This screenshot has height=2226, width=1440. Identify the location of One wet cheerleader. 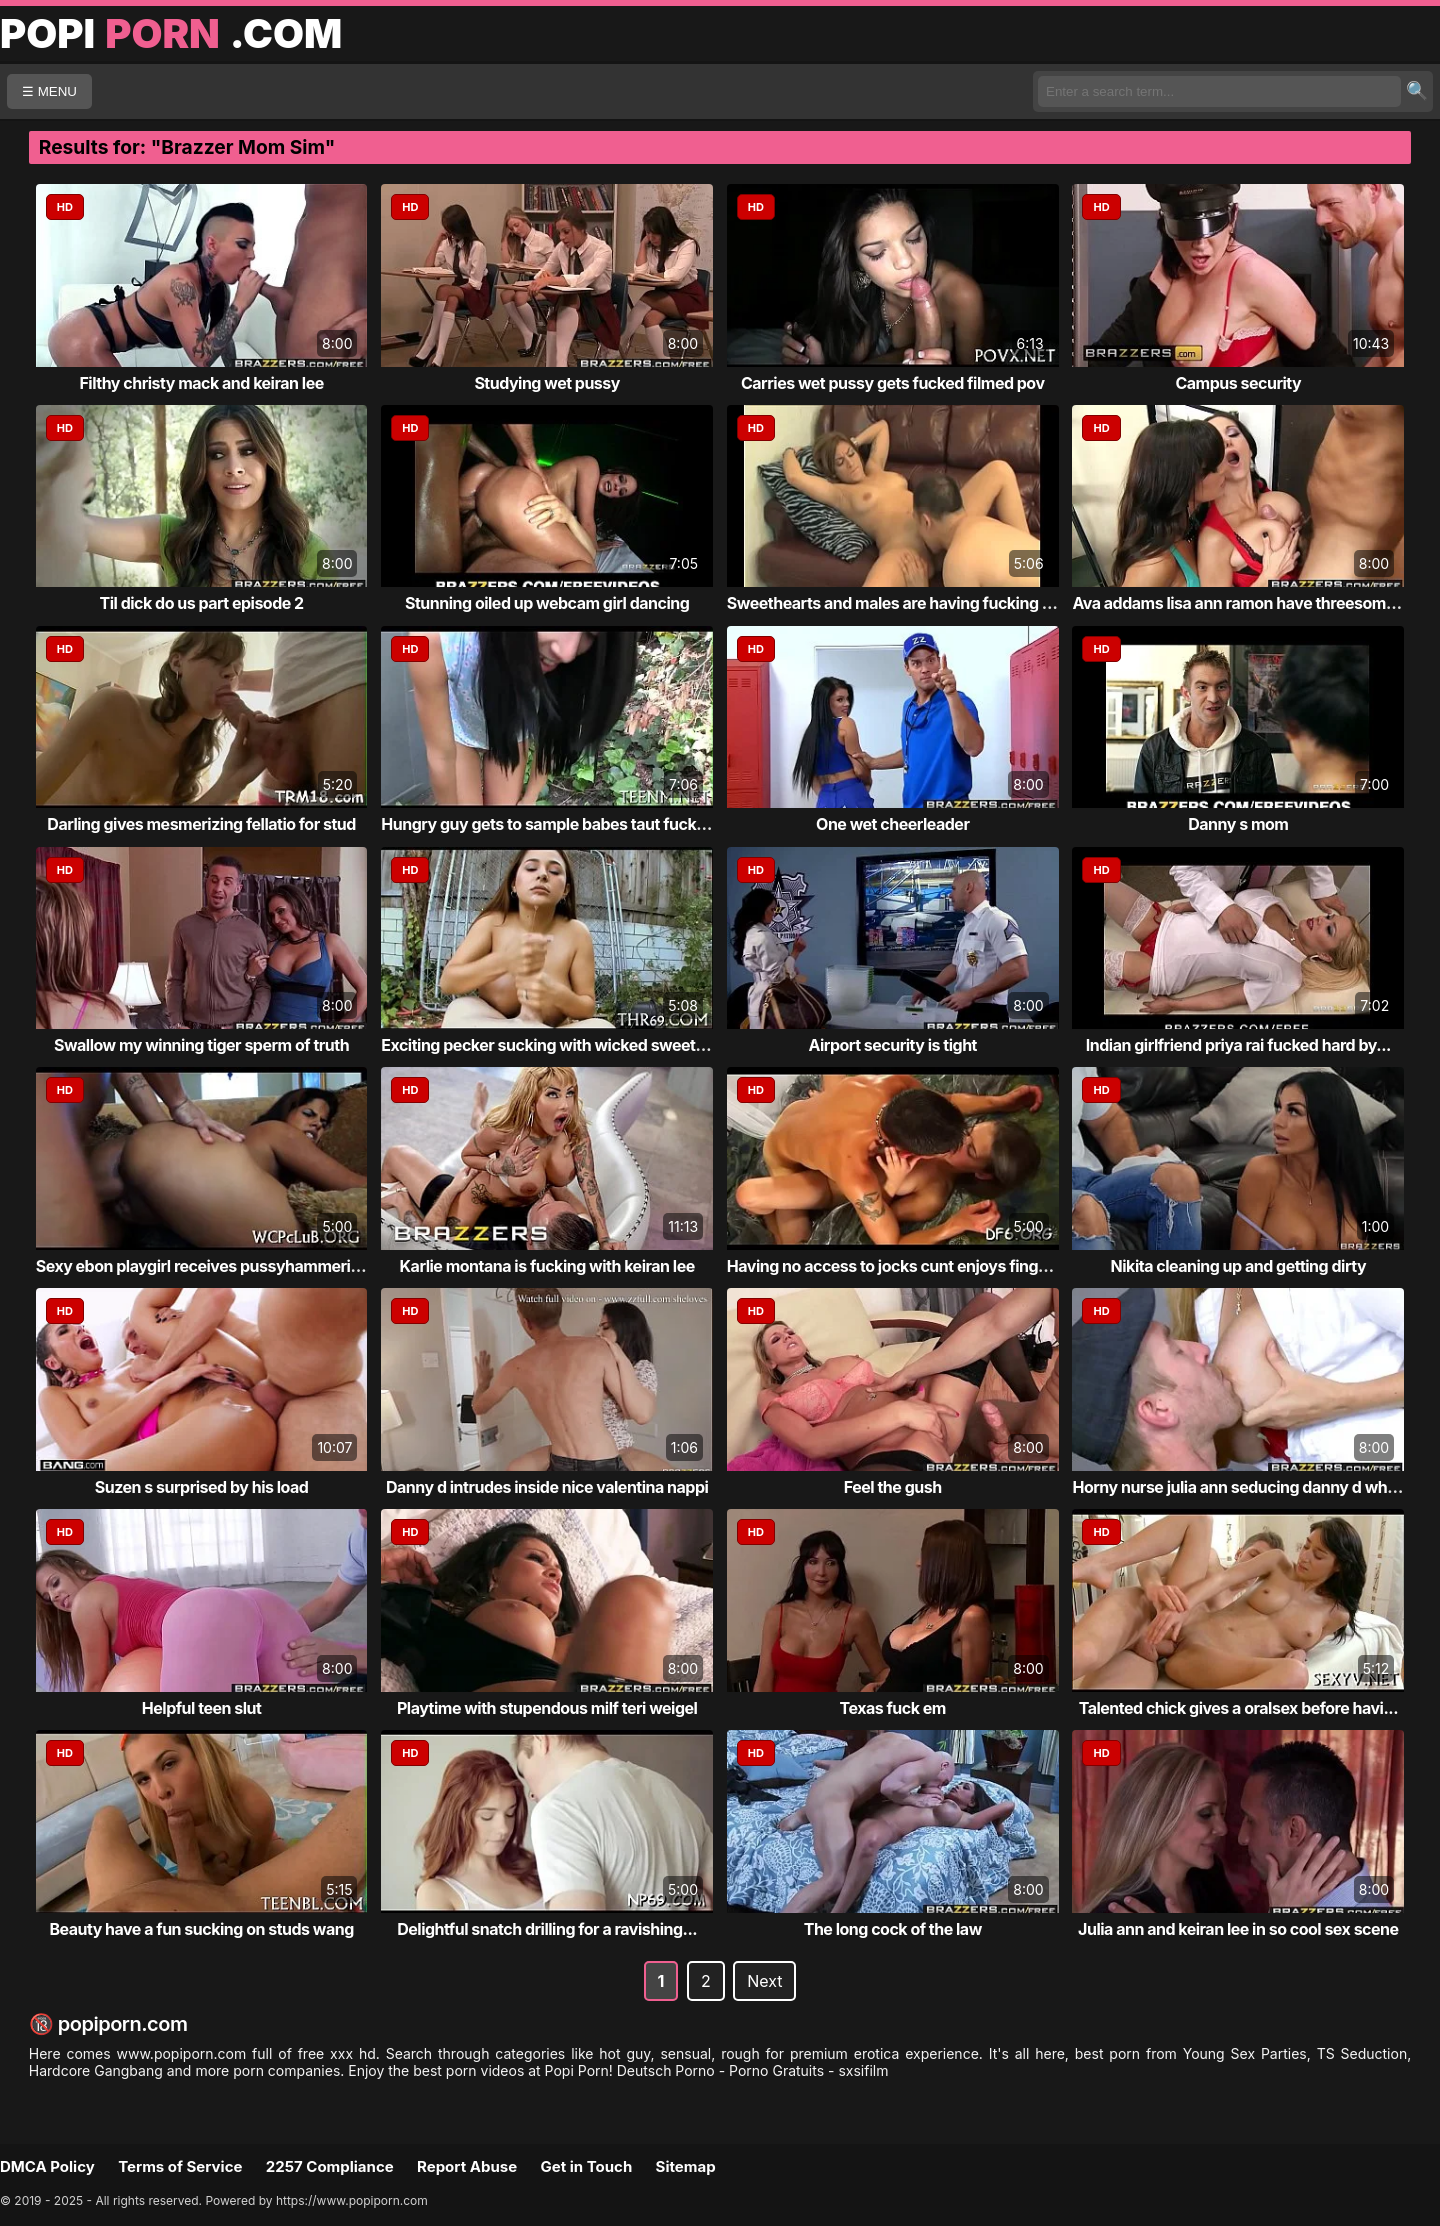
(892, 824).